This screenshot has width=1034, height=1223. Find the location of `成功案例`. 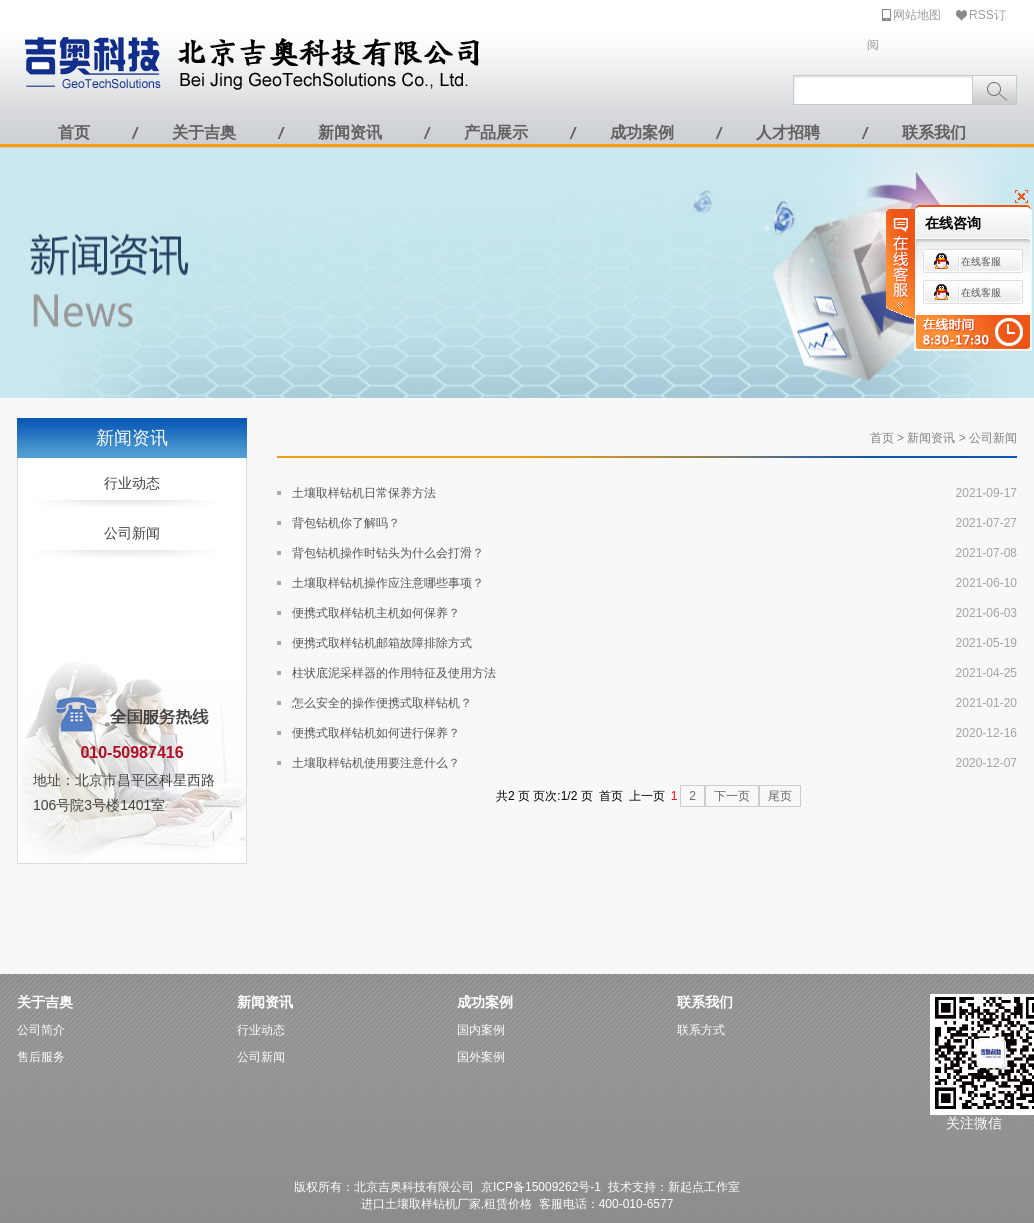

成功案例 is located at coordinates (642, 132).